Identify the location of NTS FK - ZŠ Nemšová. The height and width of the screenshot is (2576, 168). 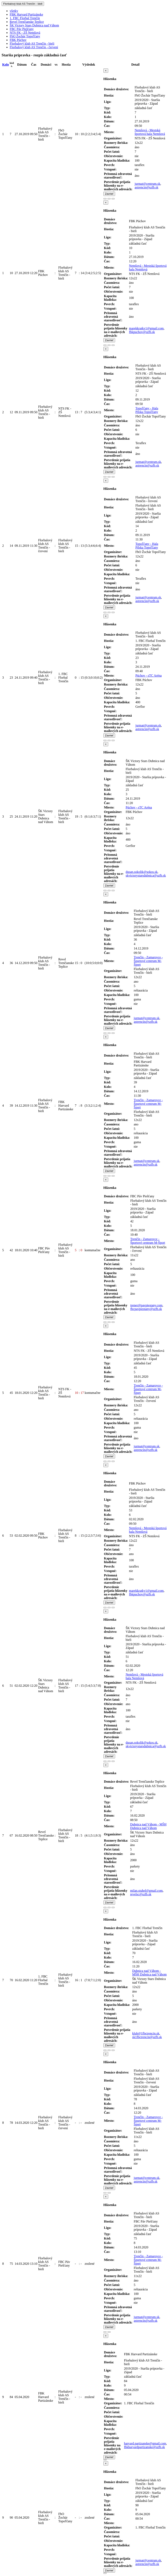
(25, 32).